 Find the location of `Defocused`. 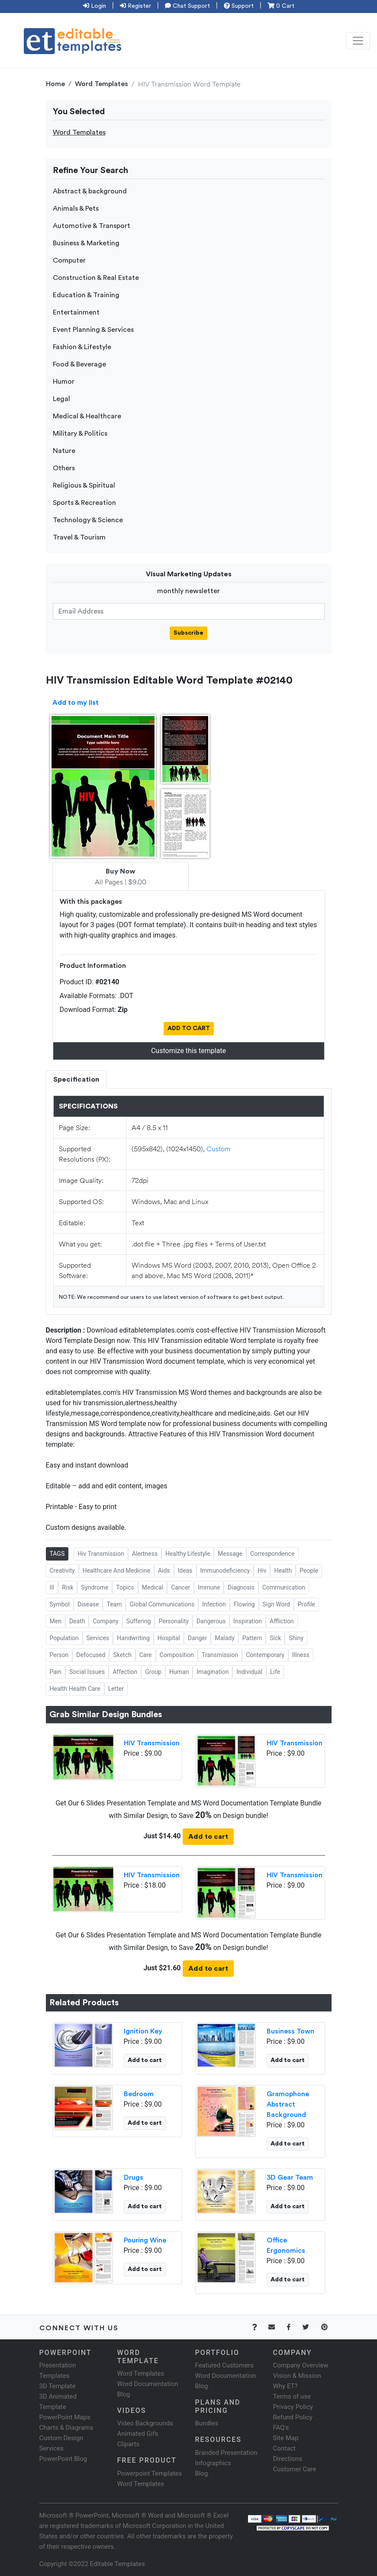

Defocused is located at coordinates (90, 1654).